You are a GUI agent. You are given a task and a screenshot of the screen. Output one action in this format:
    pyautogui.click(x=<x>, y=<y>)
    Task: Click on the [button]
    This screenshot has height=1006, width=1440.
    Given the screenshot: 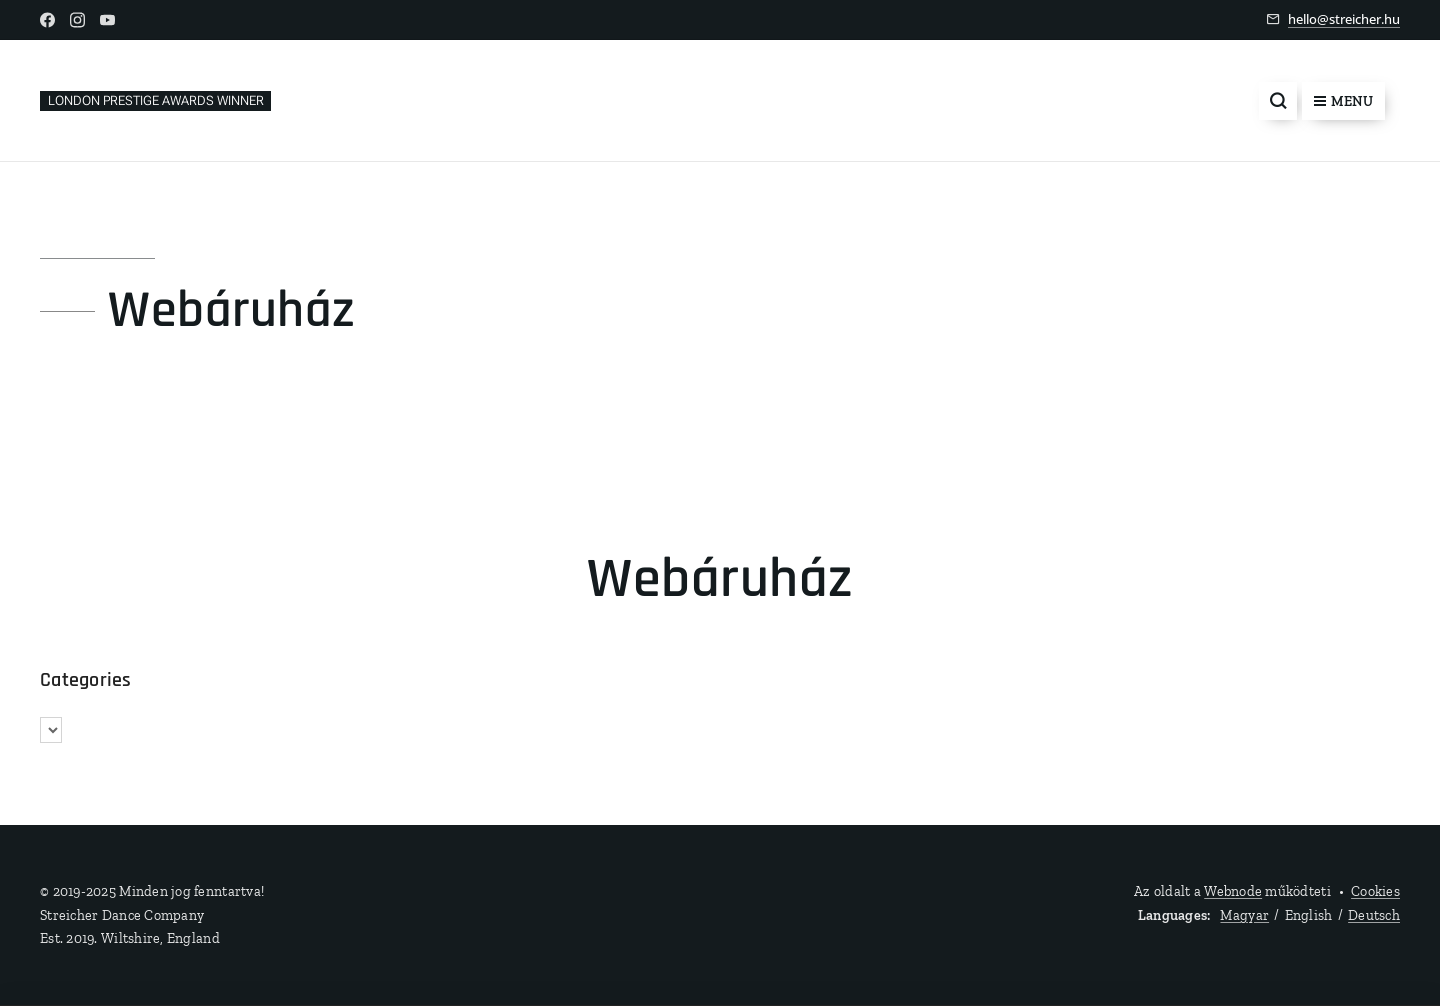 What is the action you would take?
    pyautogui.click(x=1278, y=101)
    